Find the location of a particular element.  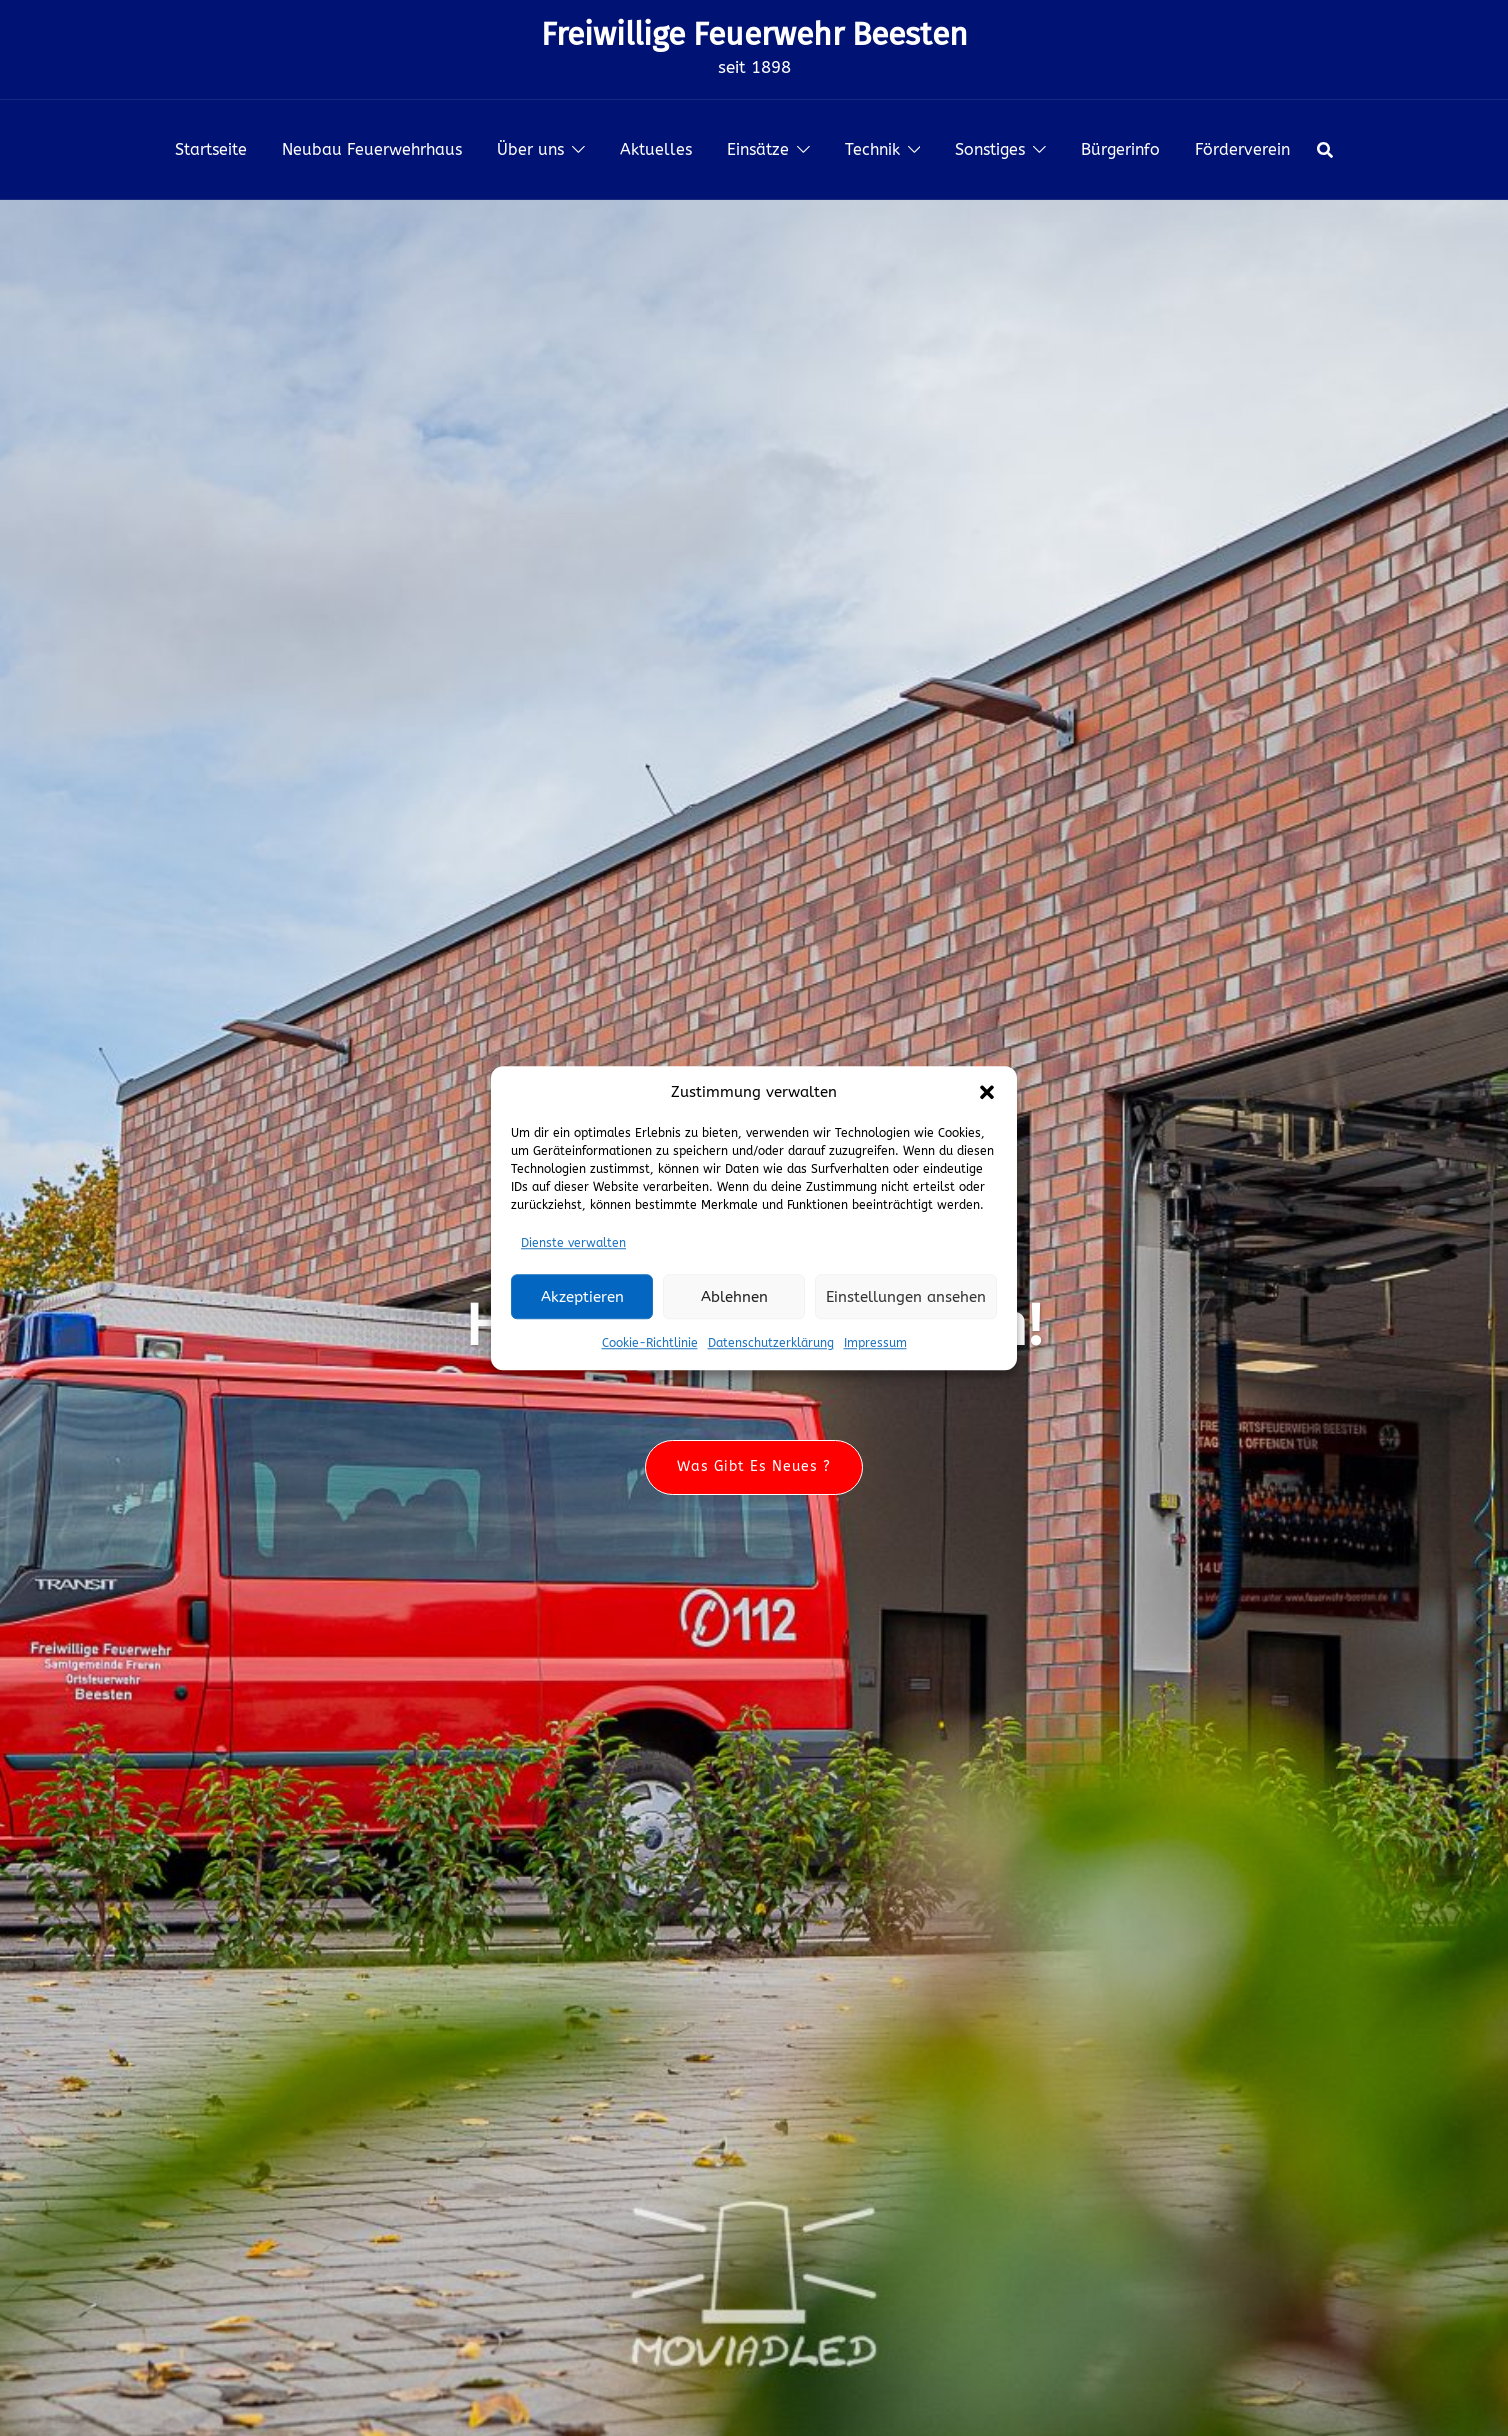

Bürgerinfo is located at coordinates (1120, 149).